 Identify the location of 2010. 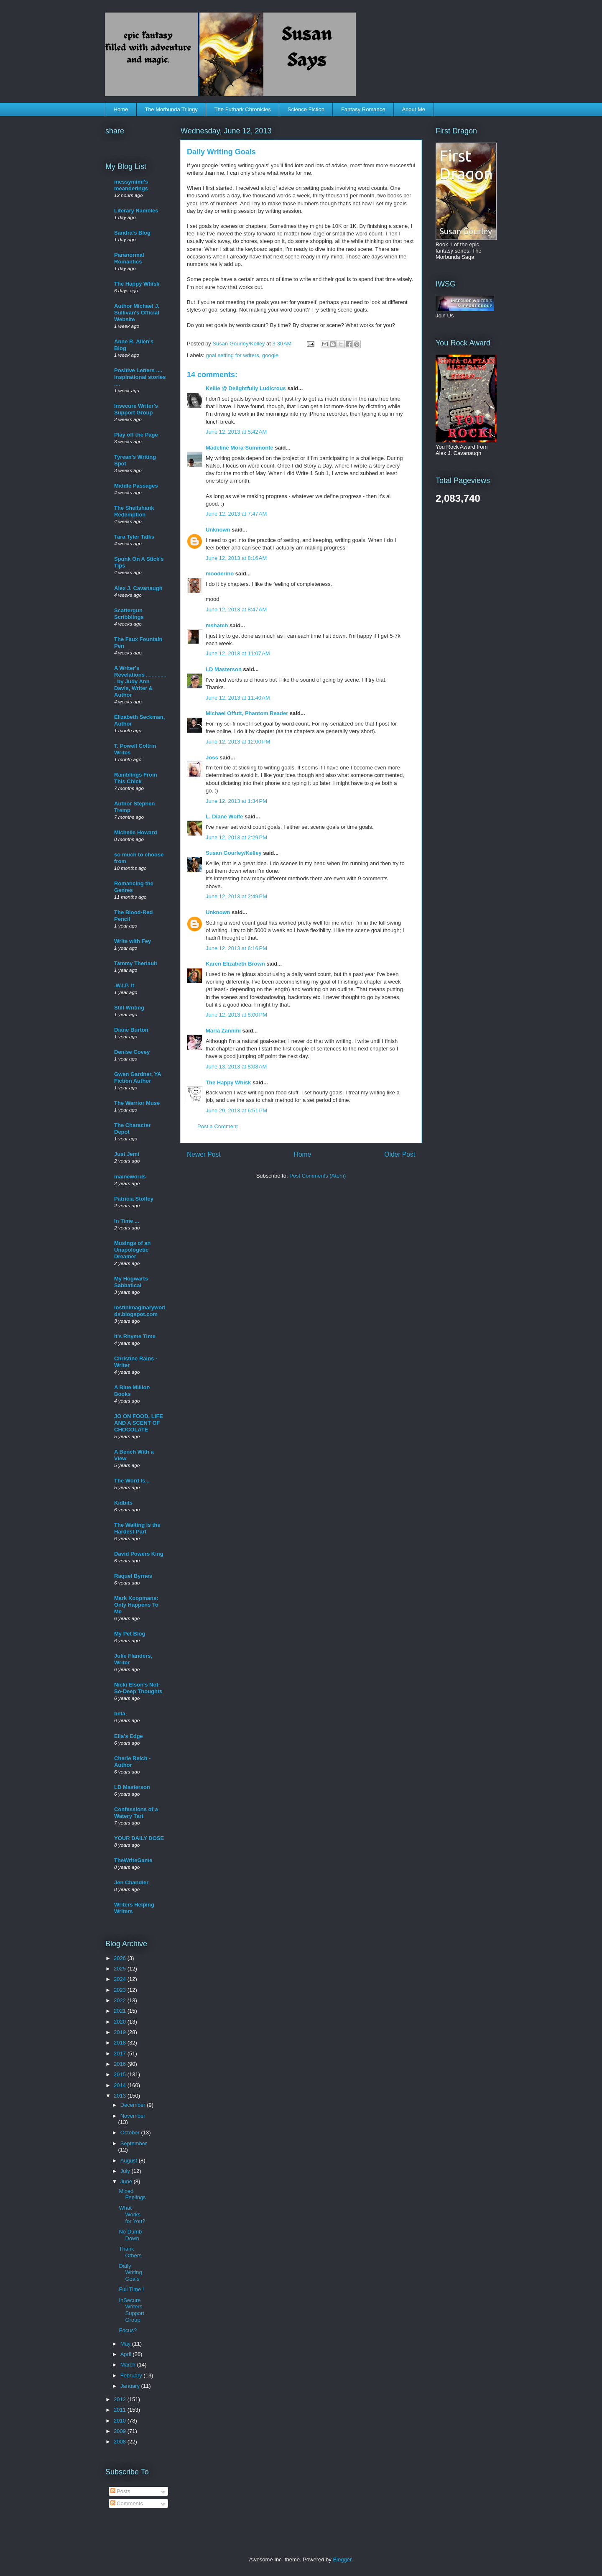
(121, 2421).